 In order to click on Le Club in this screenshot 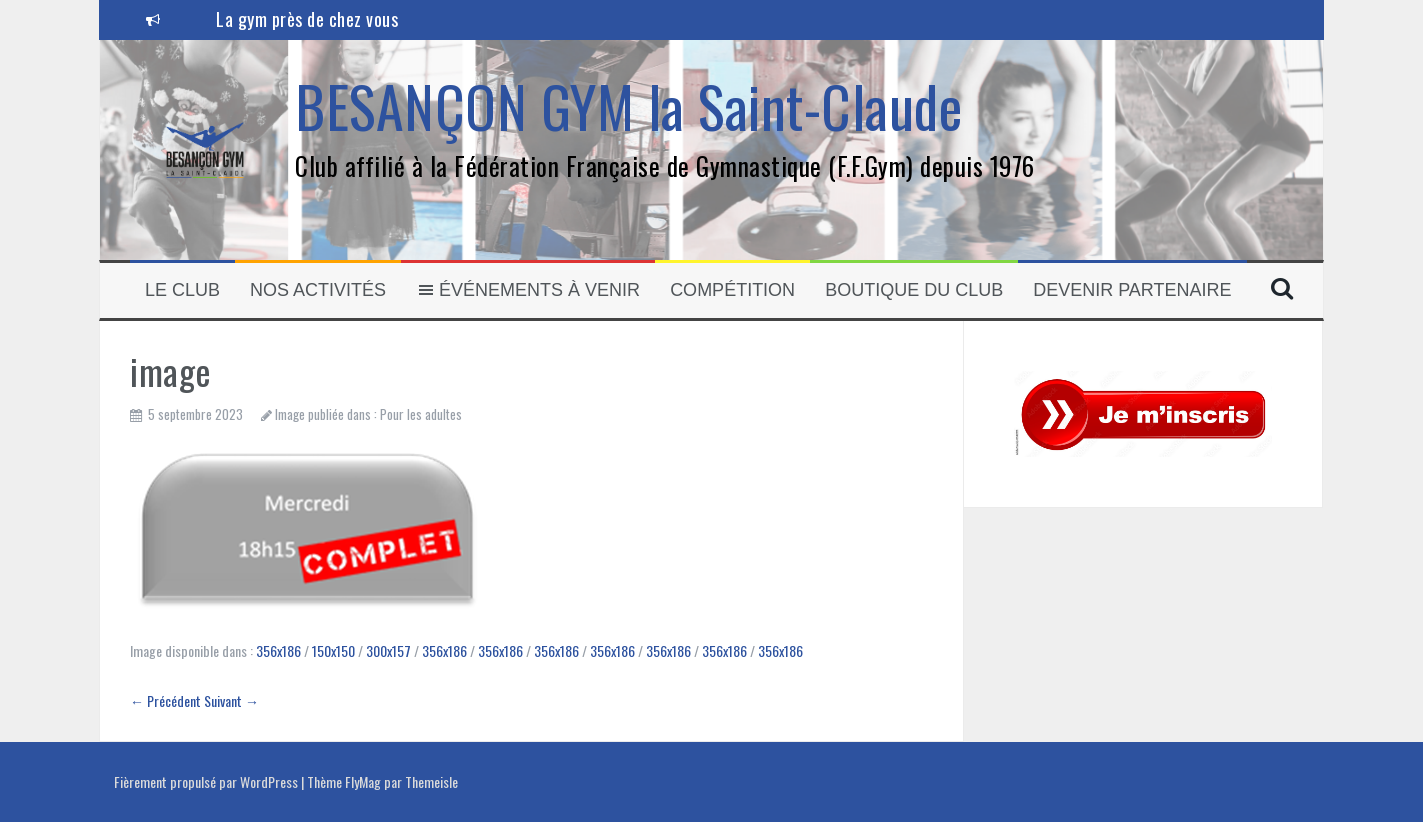, I will do `click(182, 290)`.